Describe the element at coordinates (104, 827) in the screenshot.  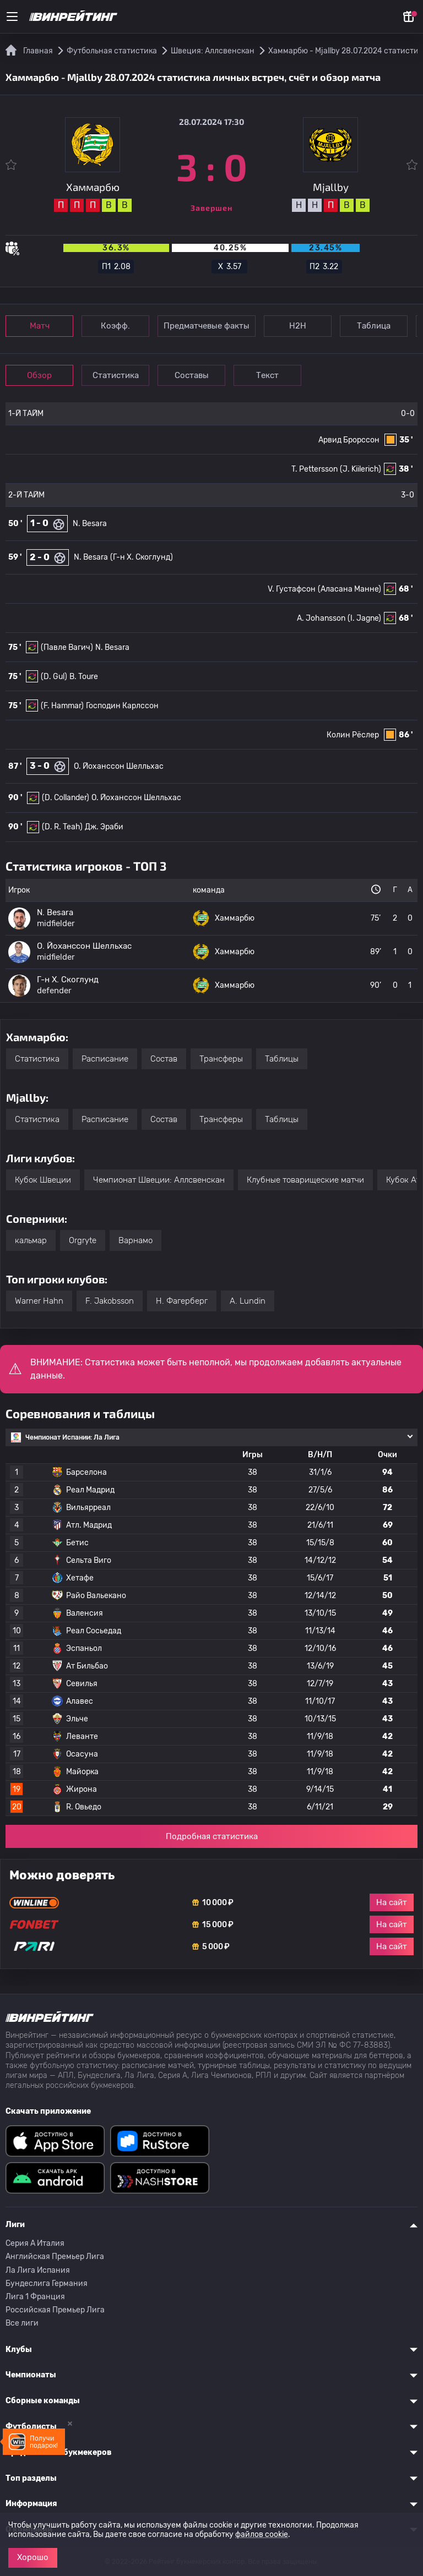
I see `Дж. Эраби` at that location.